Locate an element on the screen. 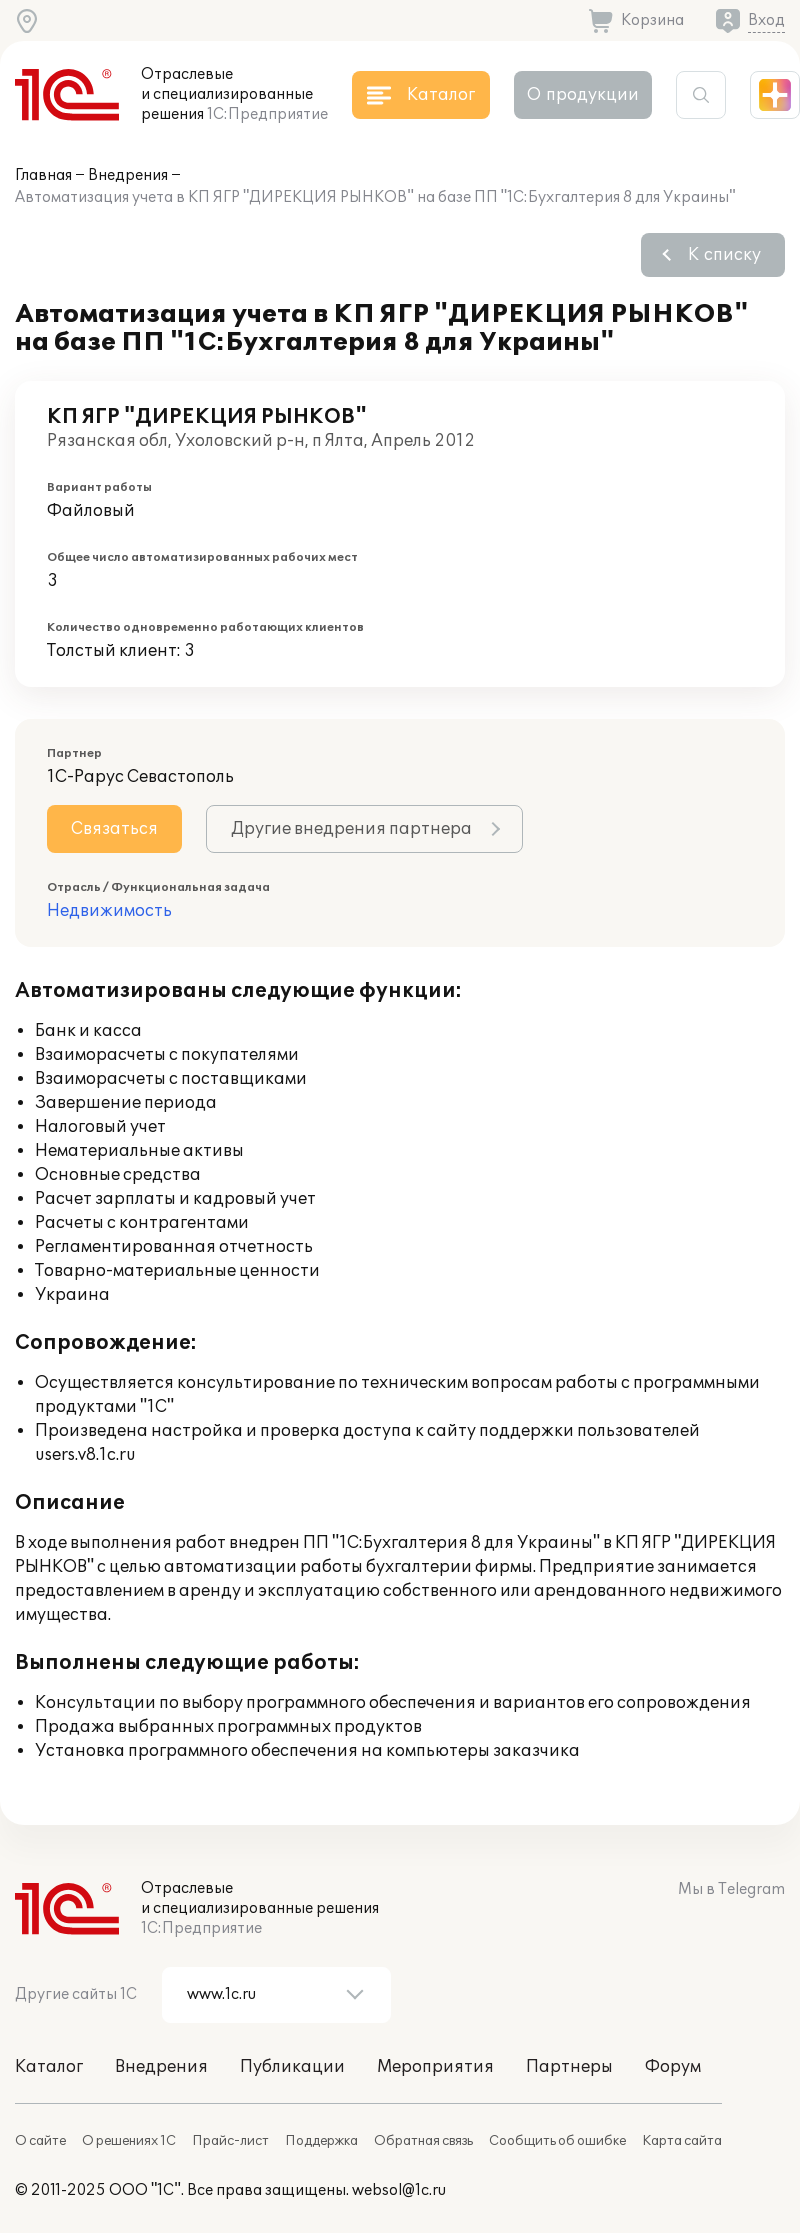 Image resolution: width=800 pixels, height=2233 pixels. Прайс-лист is located at coordinates (230, 2141).